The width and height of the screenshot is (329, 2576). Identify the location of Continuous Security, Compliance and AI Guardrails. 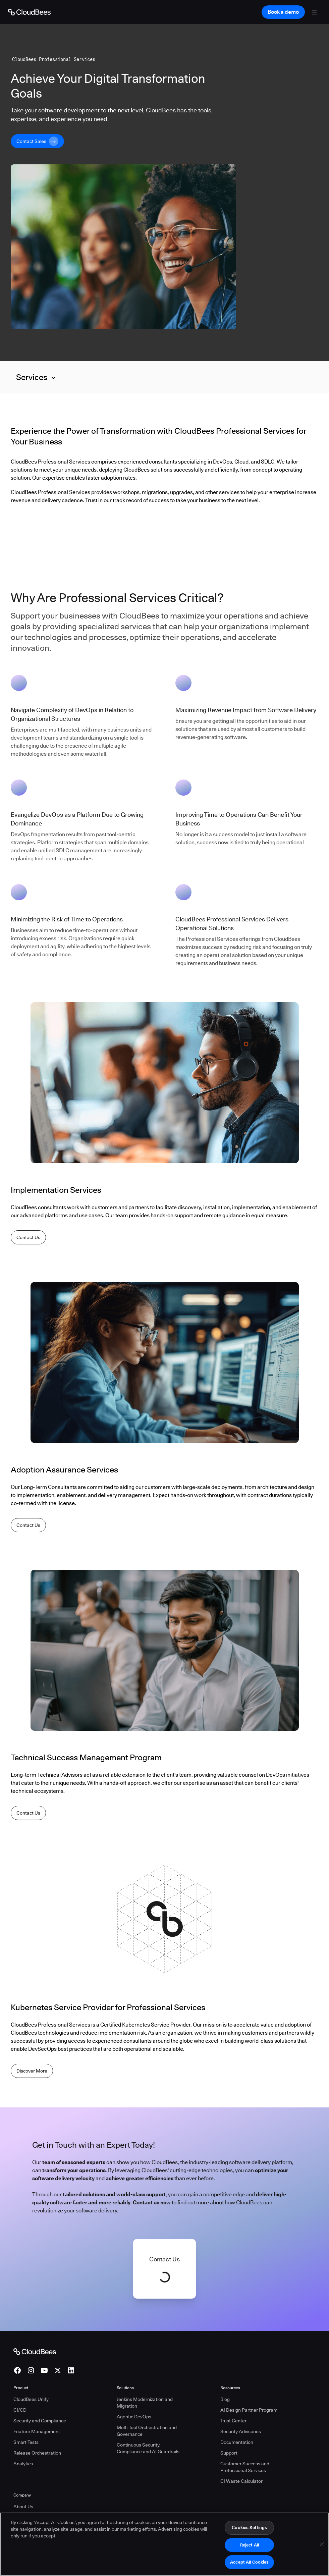
(148, 2448).